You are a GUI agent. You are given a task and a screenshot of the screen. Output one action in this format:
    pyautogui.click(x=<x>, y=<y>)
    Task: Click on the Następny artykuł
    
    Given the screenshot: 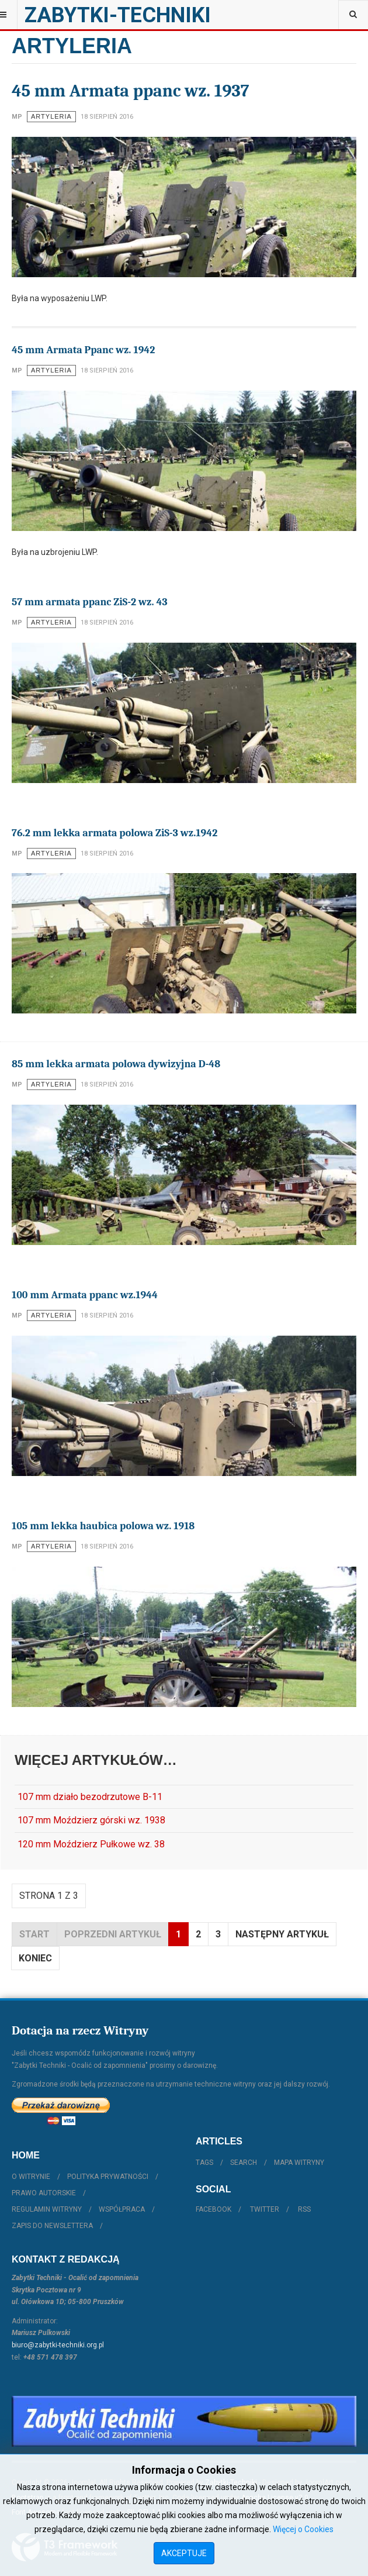 What is the action you would take?
    pyautogui.click(x=282, y=1934)
    